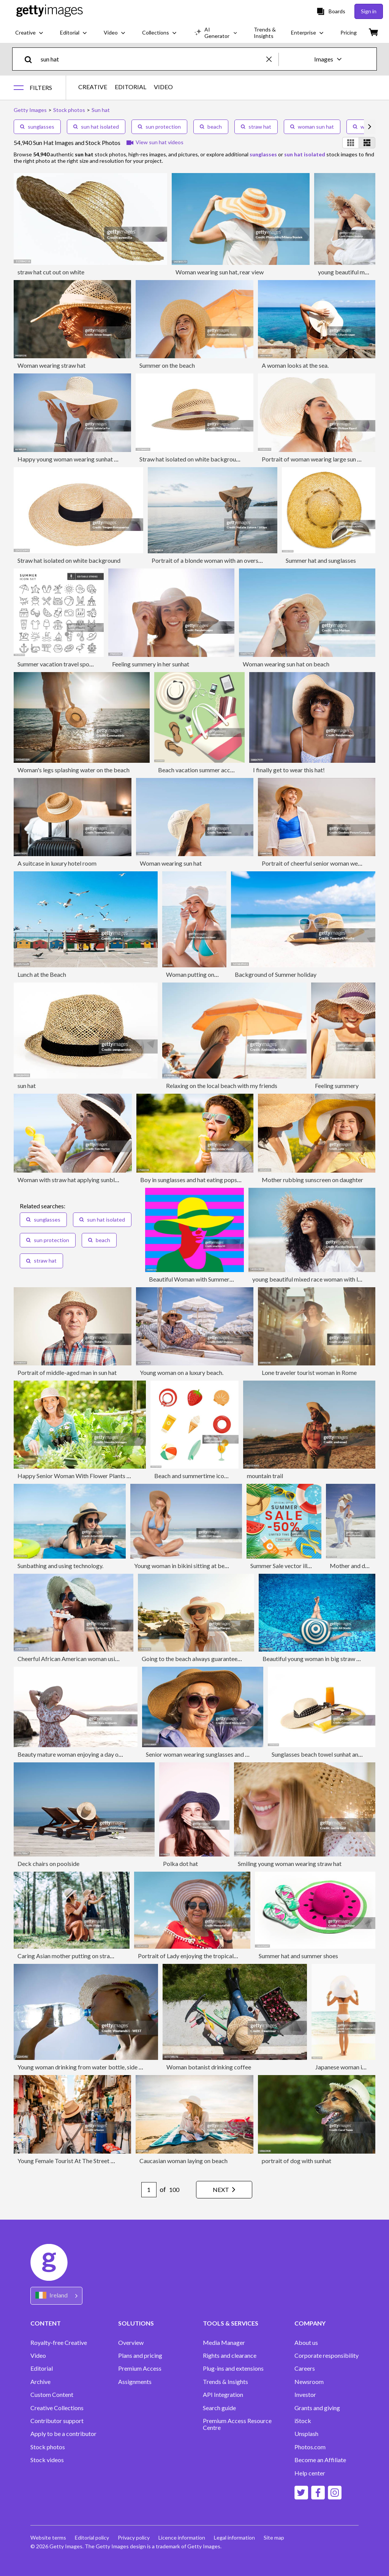  I want to click on Happy Senior Woman With Flower Plants Gardening In Garden, so click(98, 1475).